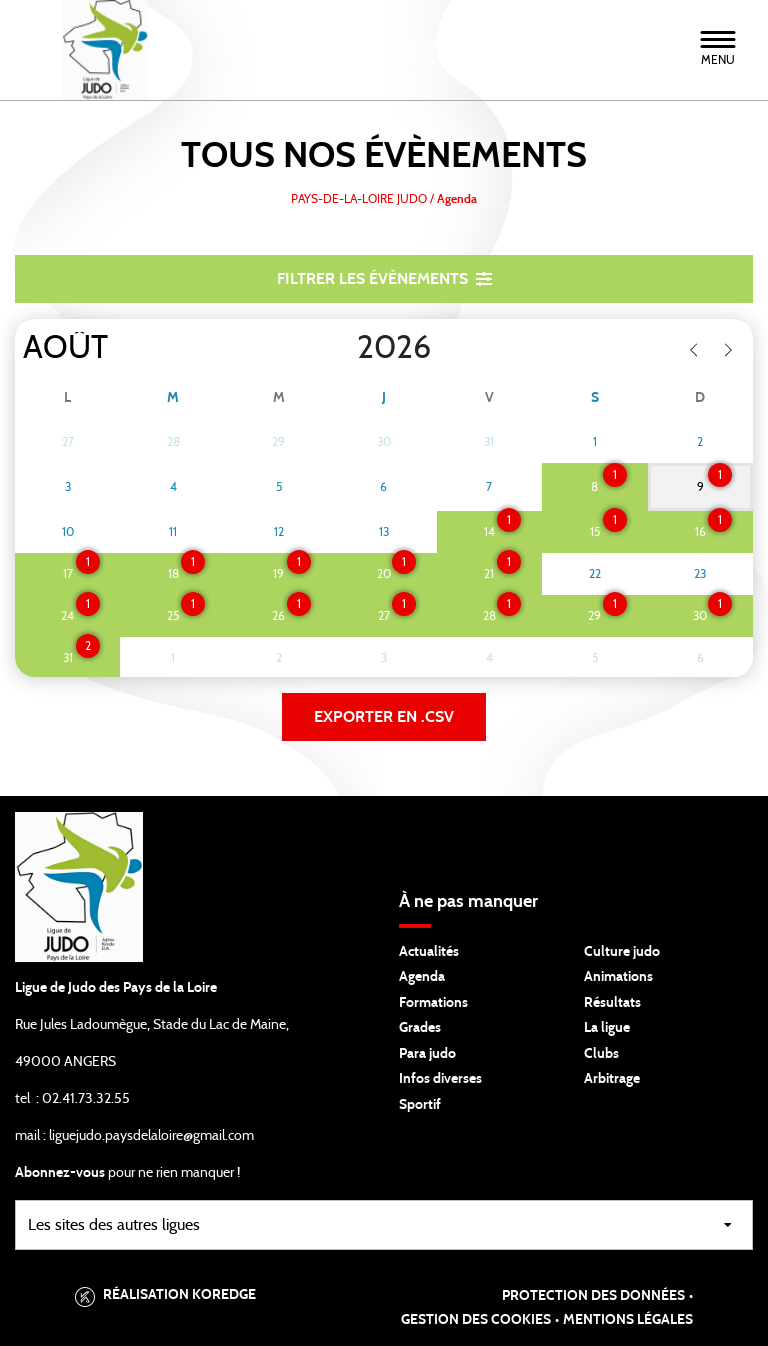 The image size is (768, 1346). What do you see at coordinates (427, 1054) in the screenshot?
I see `Para judo` at bounding box center [427, 1054].